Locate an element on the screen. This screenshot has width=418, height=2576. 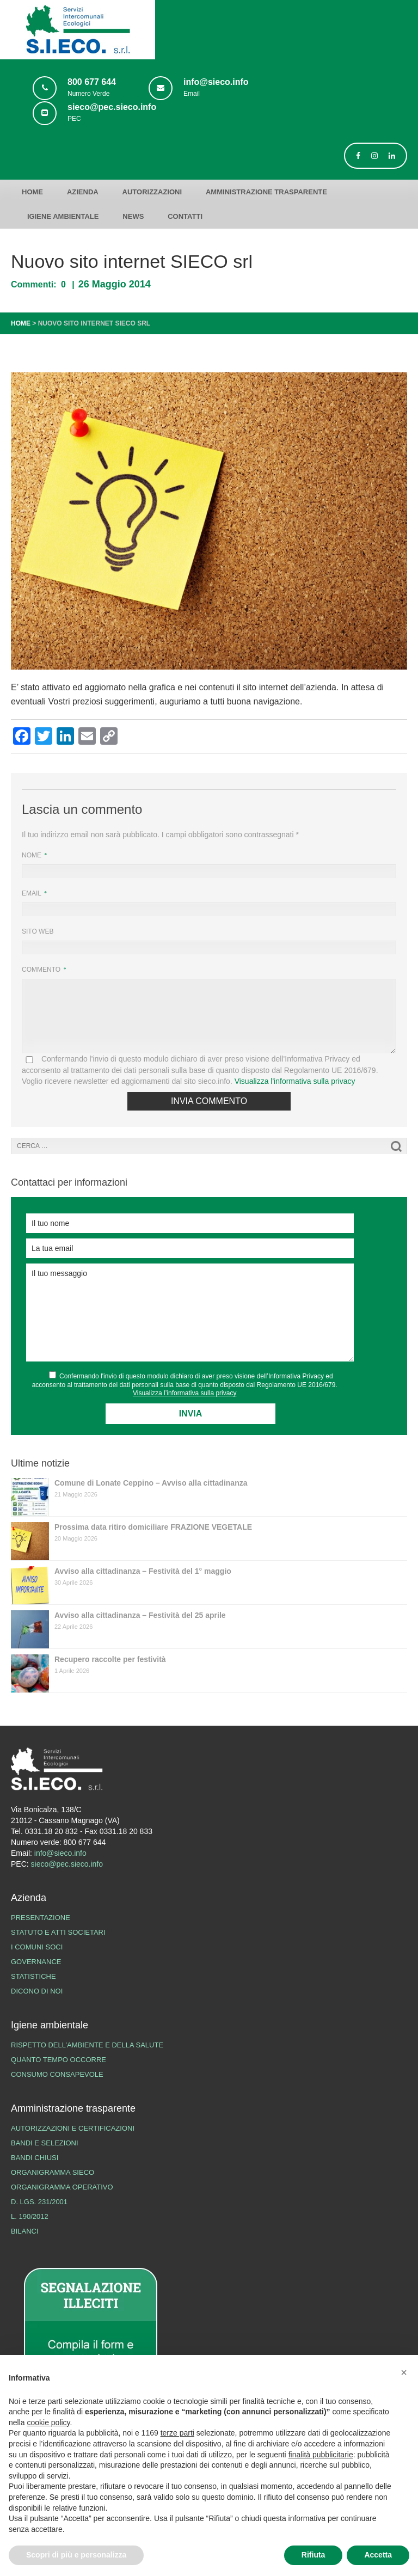
sieco@pec.sieco.info is located at coordinates (67, 1864).